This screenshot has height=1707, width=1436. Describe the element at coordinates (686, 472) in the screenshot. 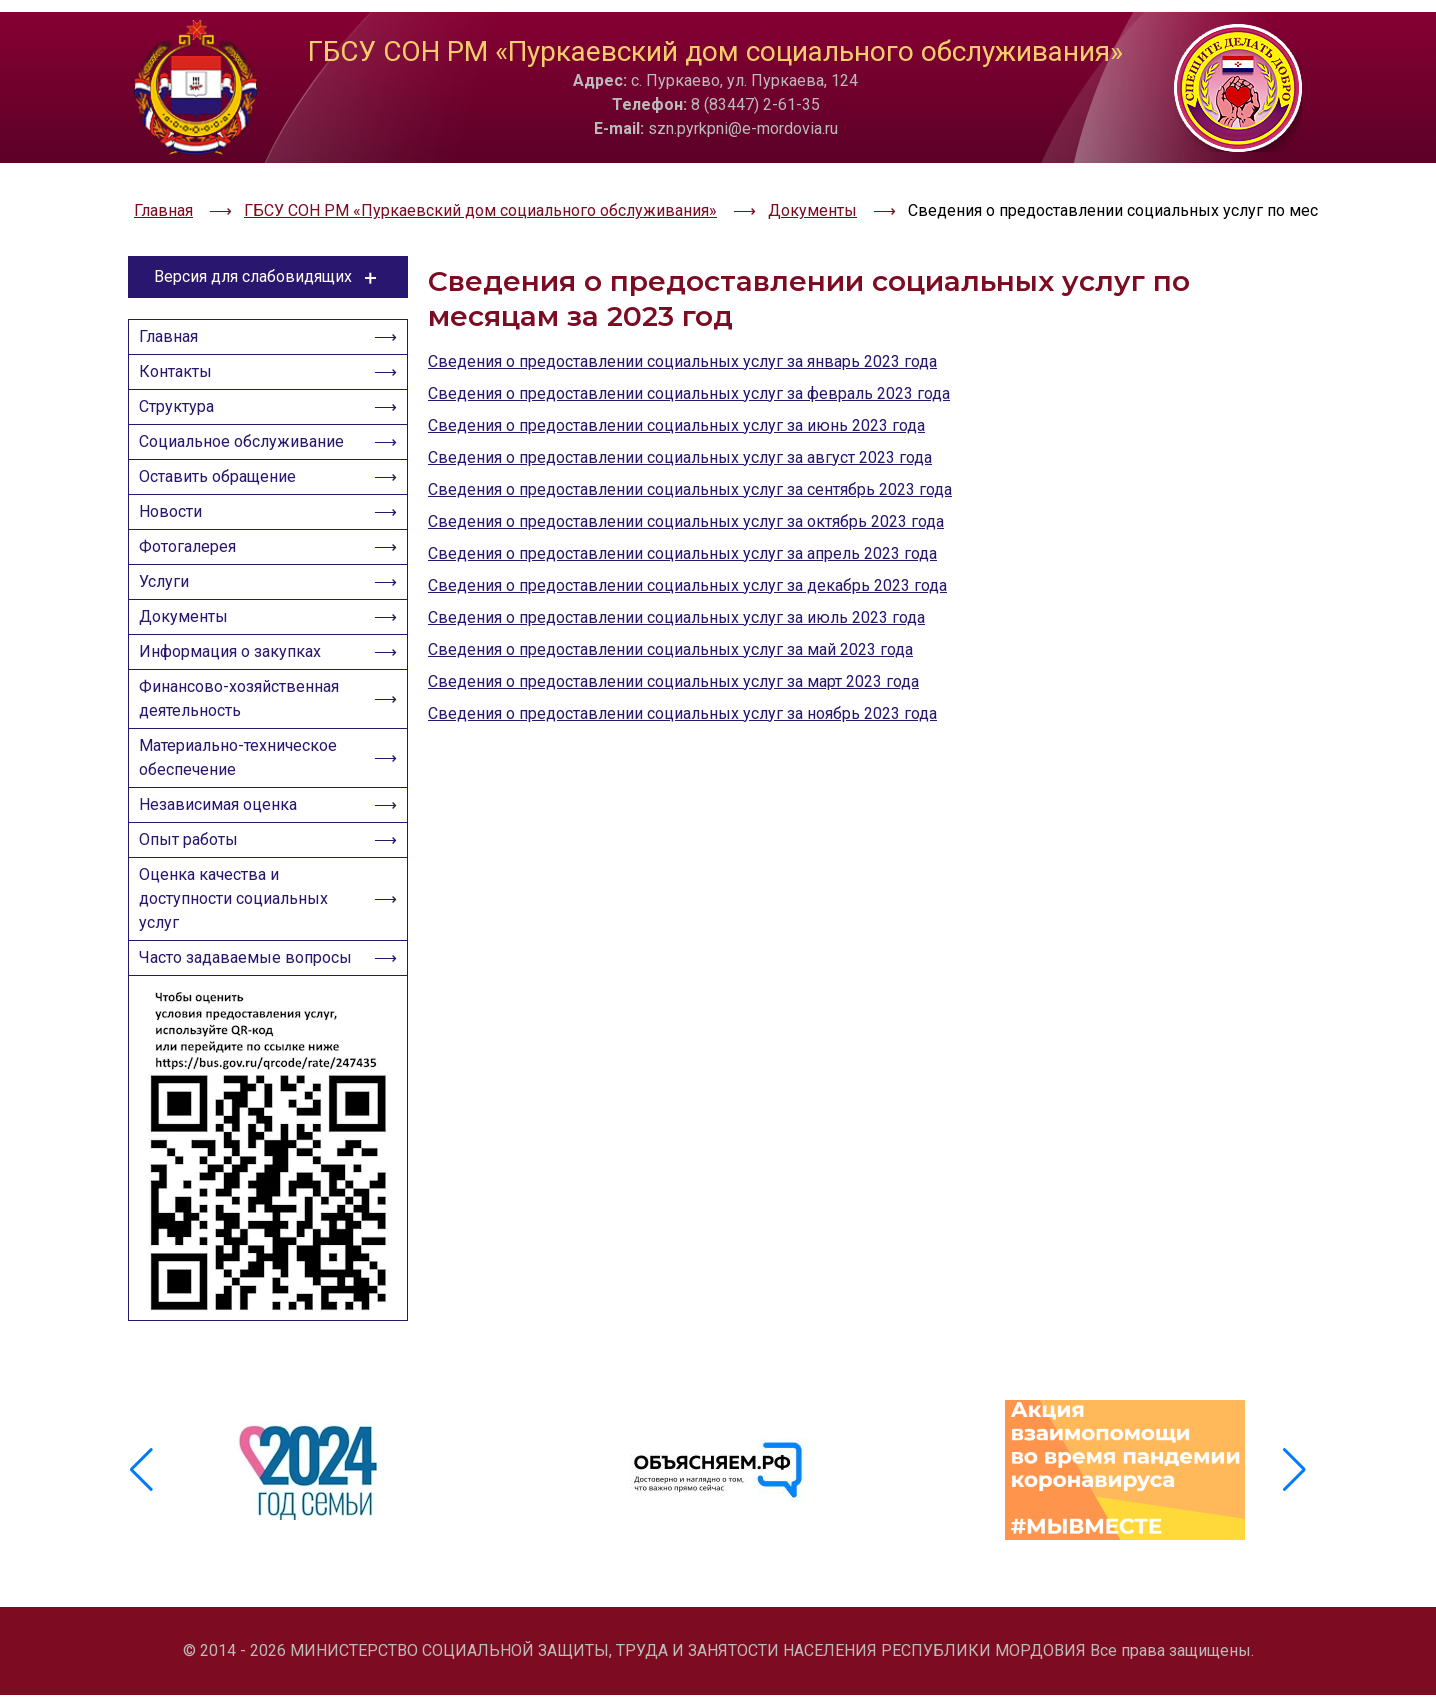

I see `Сведения о предоставлении социальных услуг за октябрь 2023 года` at that location.